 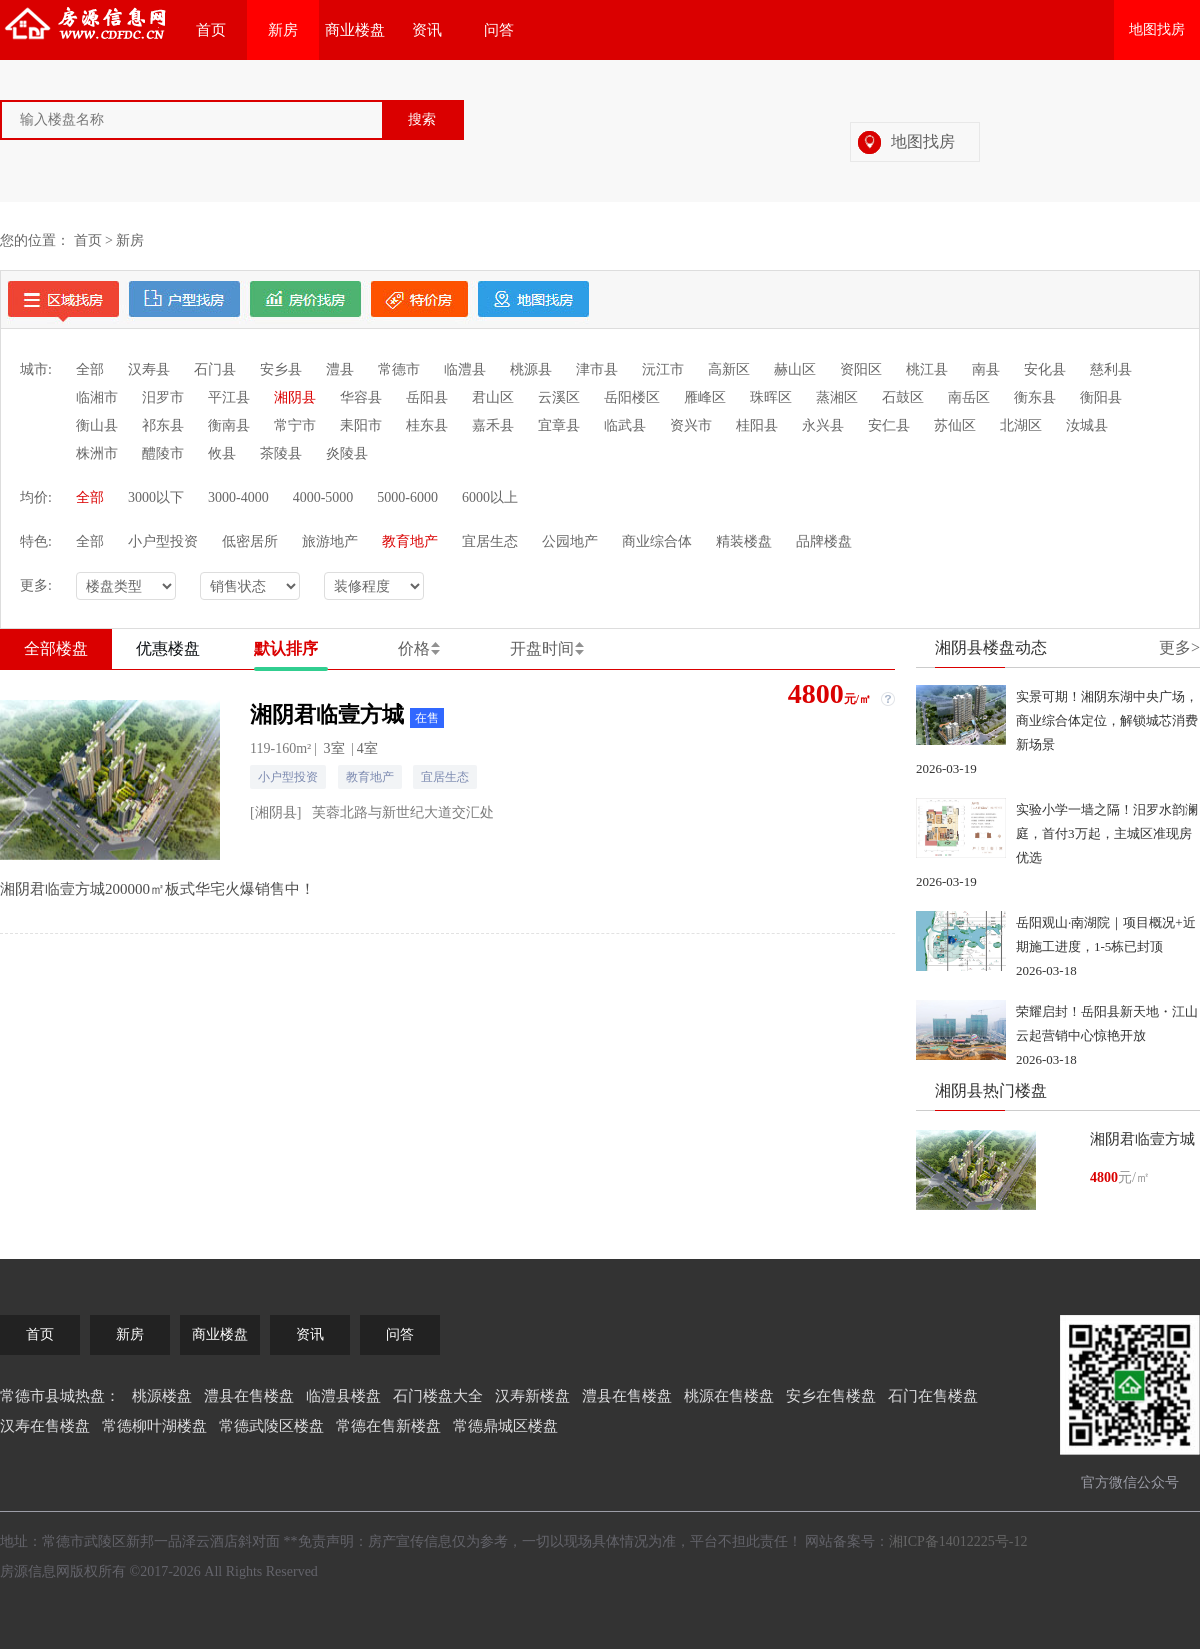 What do you see at coordinates (163, 425) in the screenshot?
I see `祁东县` at bounding box center [163, 425].